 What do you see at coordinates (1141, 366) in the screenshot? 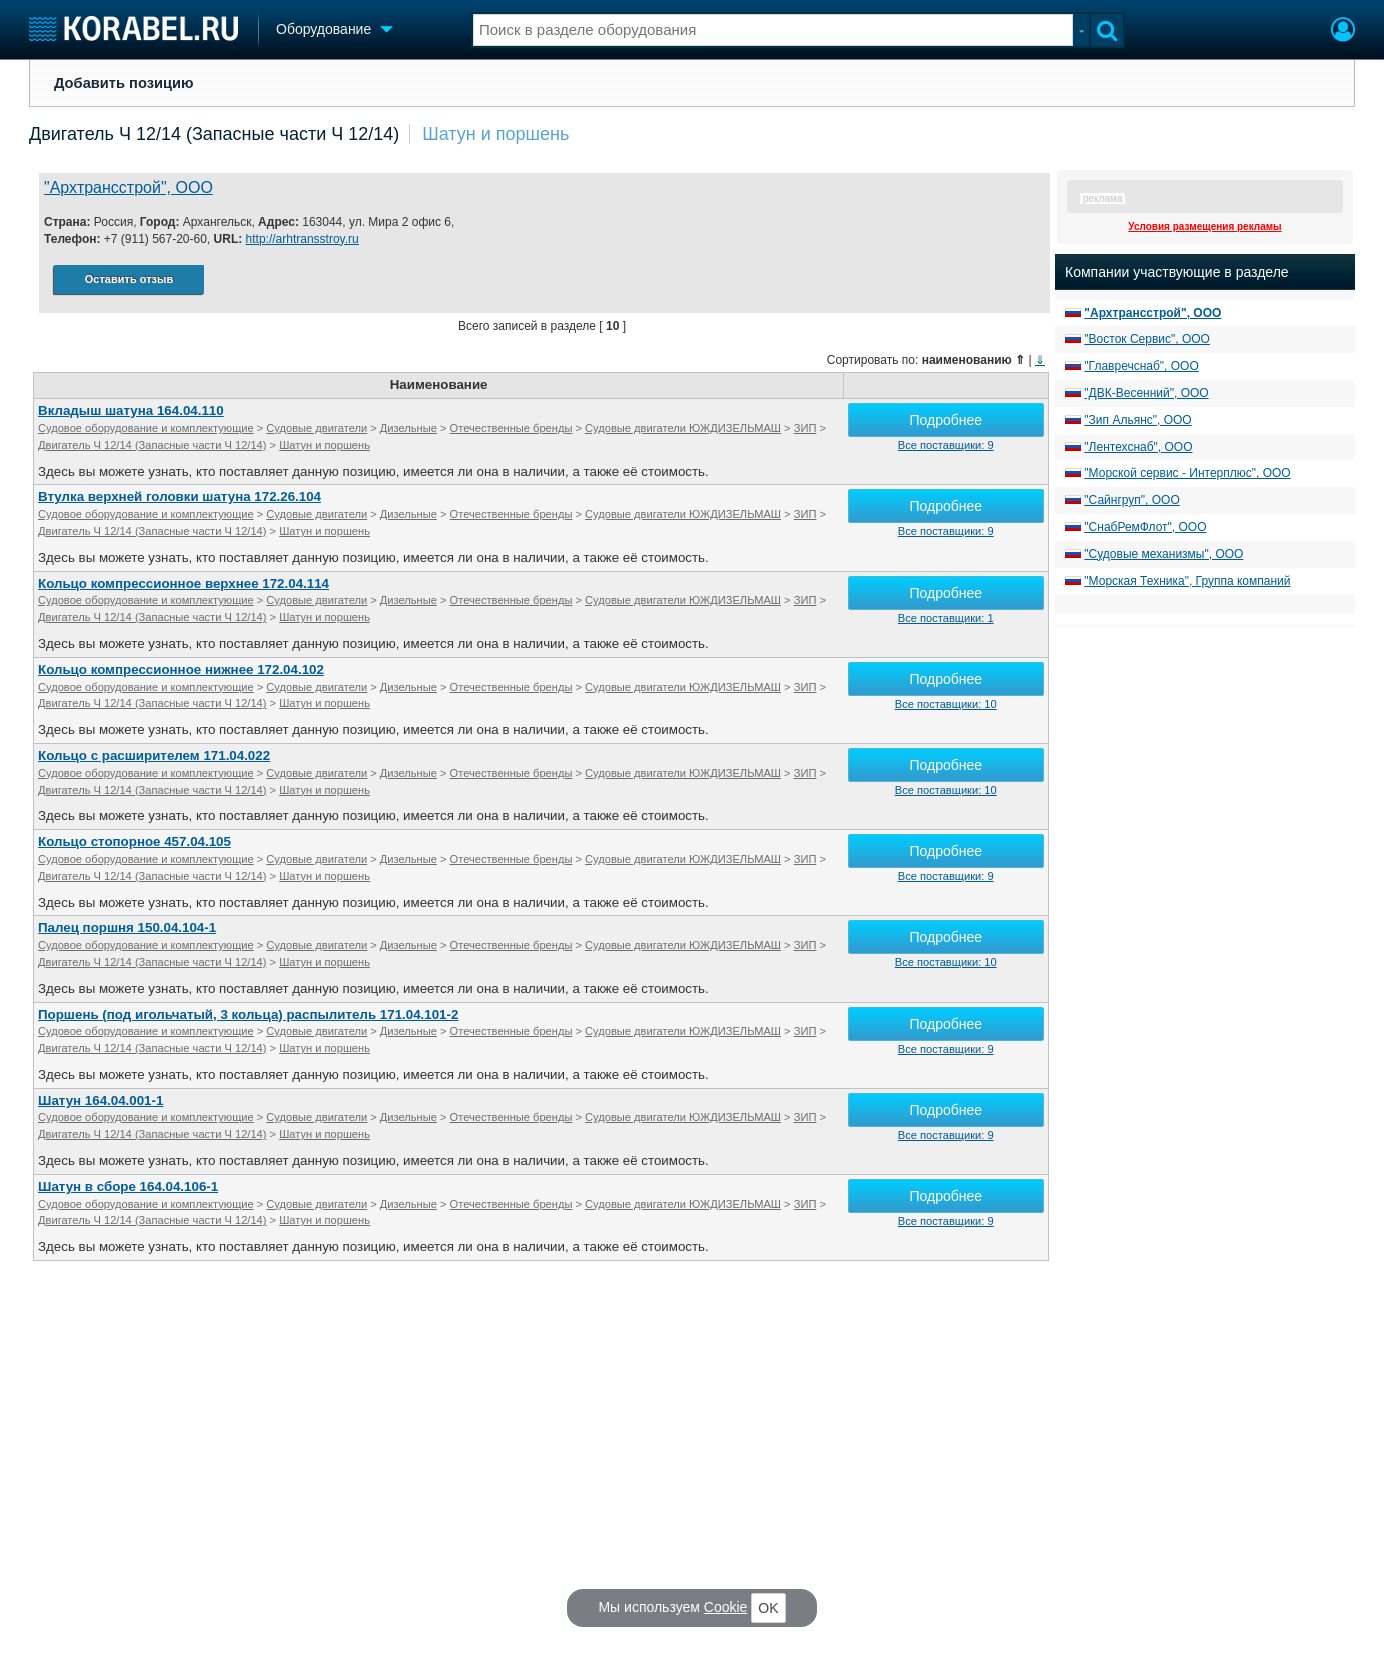
I see `"Главречснаб", ООО` at bounding box center [1141, 366].